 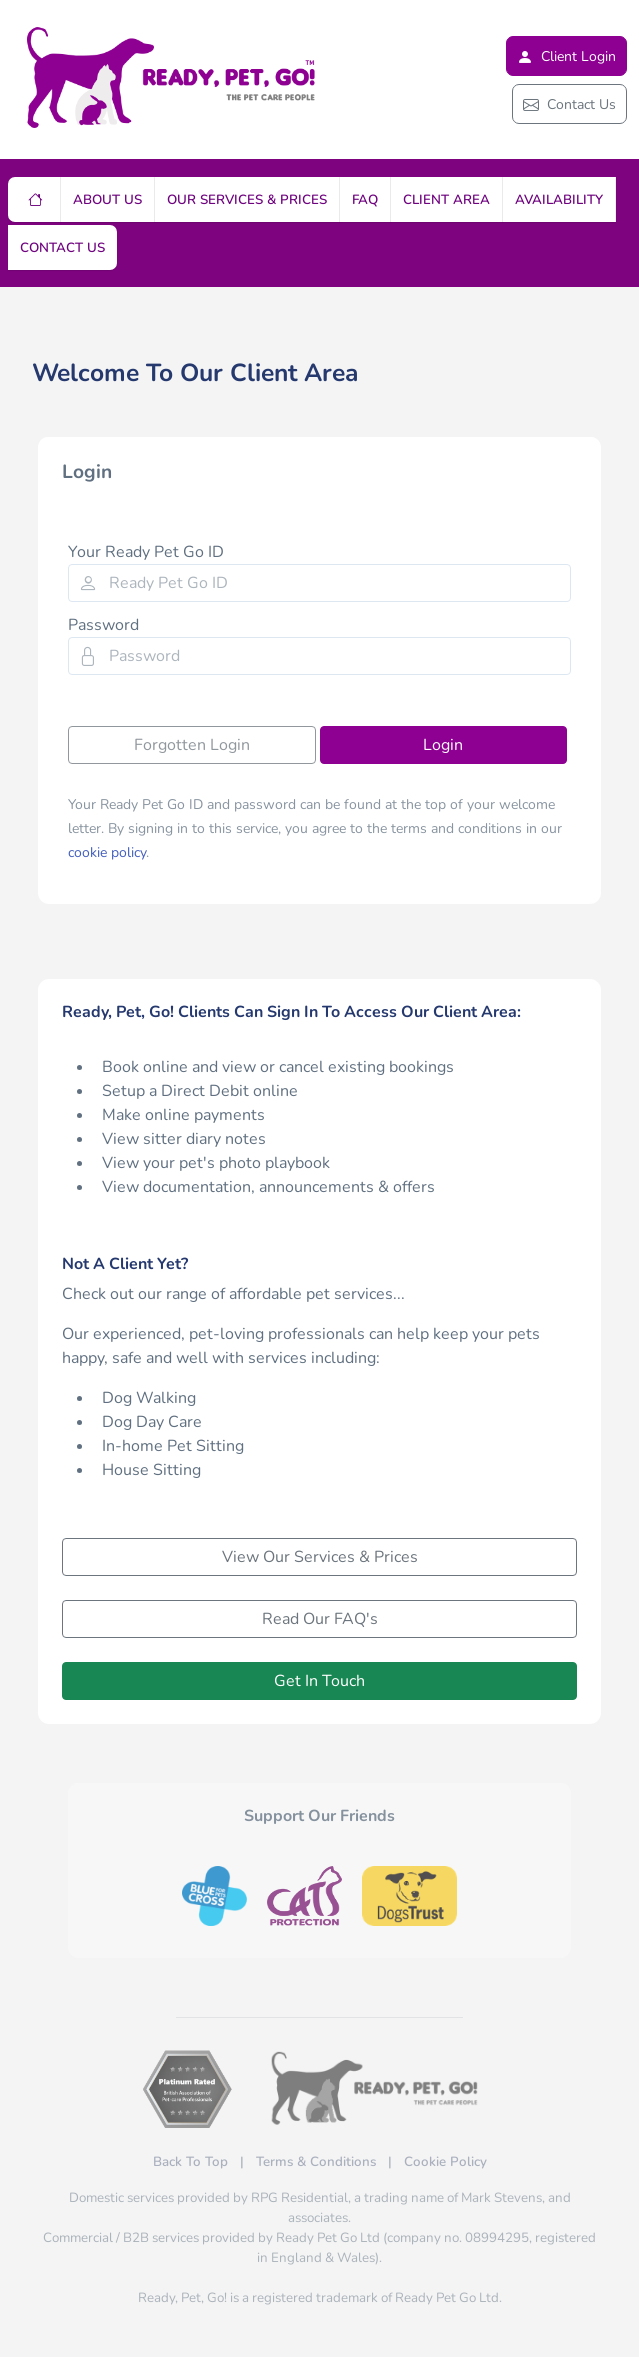 What do you see at coordinates (566, 56) in the screenshot?
I see `Client Login` at bounding box center [566, 56].